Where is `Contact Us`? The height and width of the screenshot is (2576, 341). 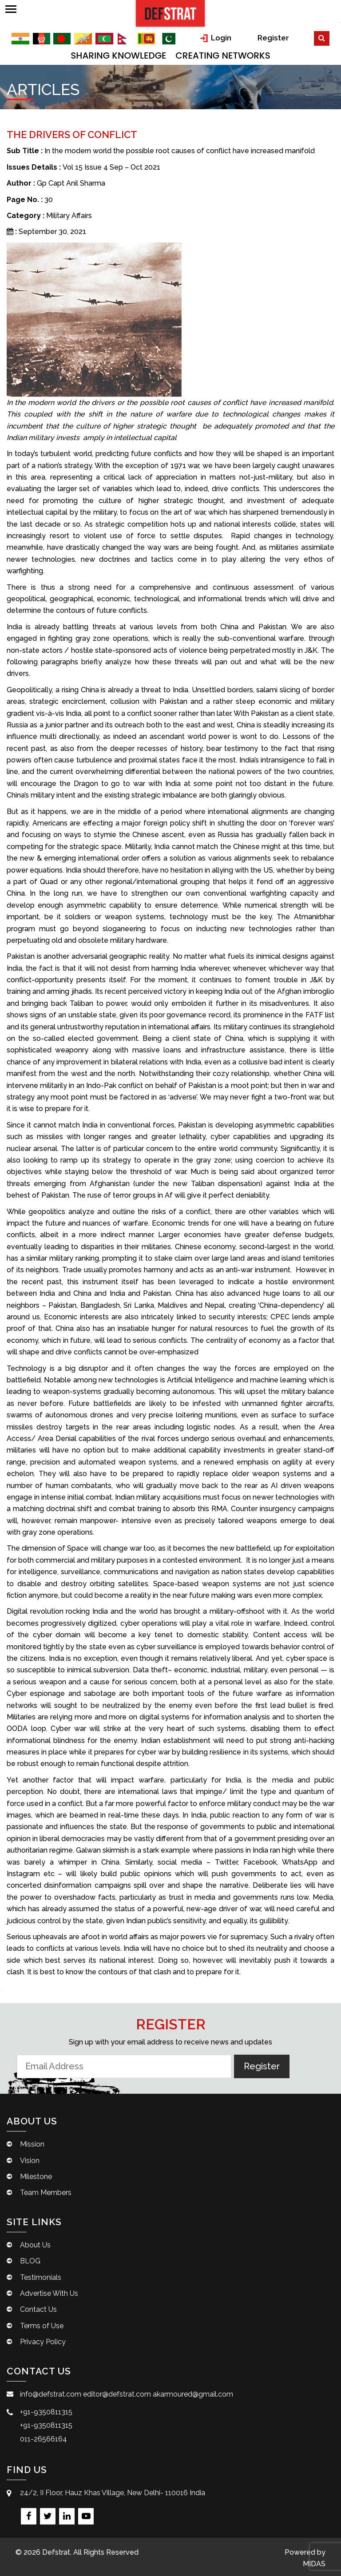 Contact Us is located at coordinates (38, 2318).